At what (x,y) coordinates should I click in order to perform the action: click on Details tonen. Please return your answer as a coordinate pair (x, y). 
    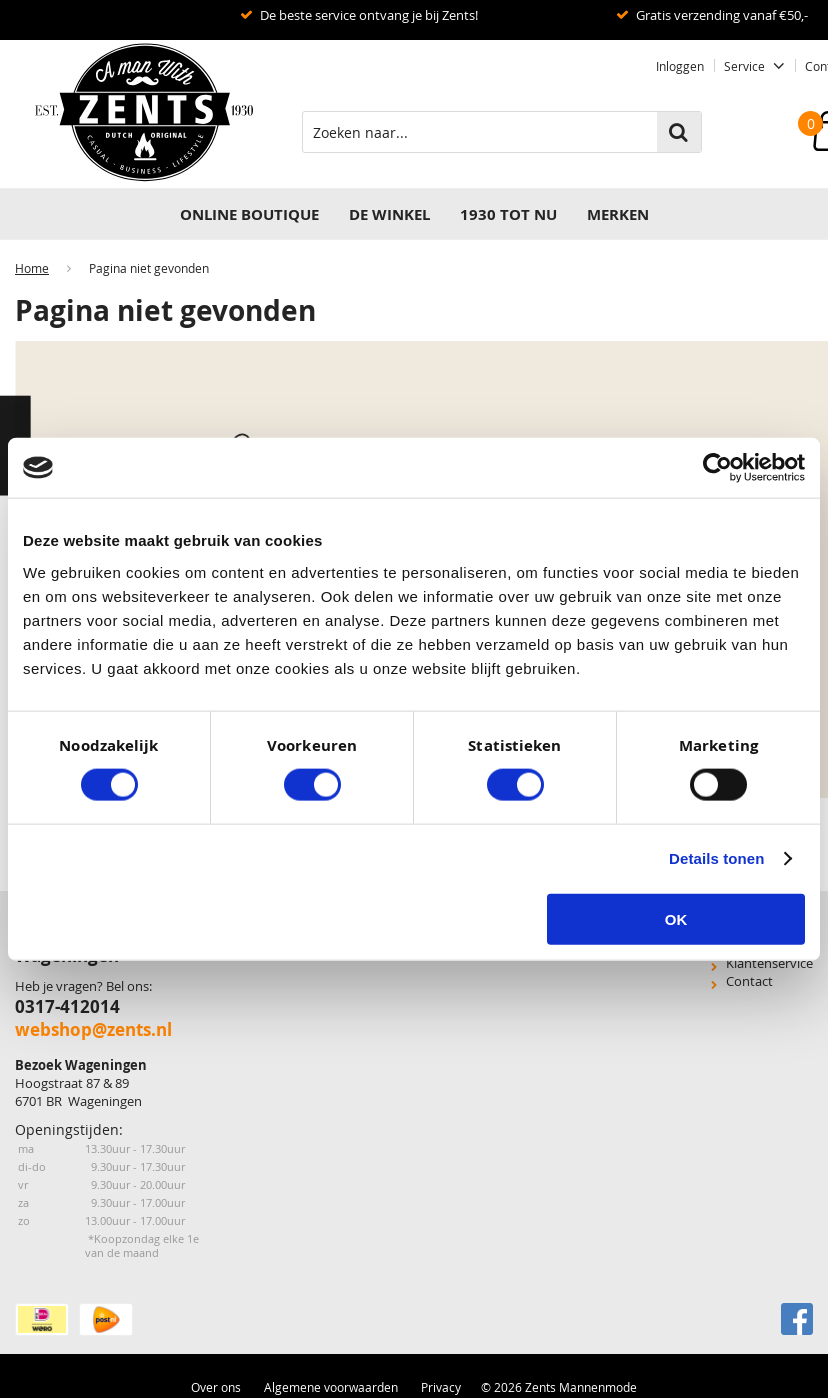
    Looking at the image, I should click on (716, 858).